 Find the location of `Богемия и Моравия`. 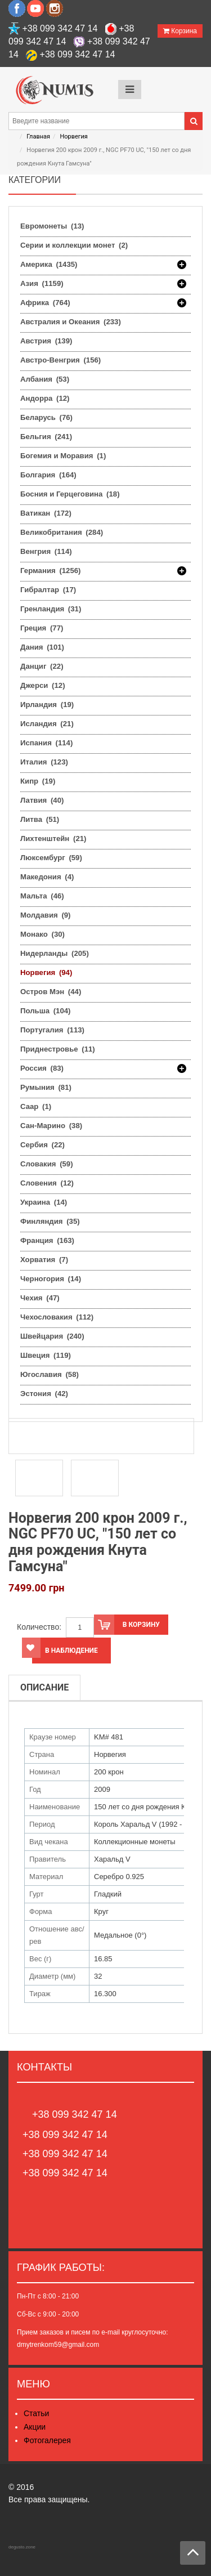

Богемия и Моравия is located at coordinates (63, 455).